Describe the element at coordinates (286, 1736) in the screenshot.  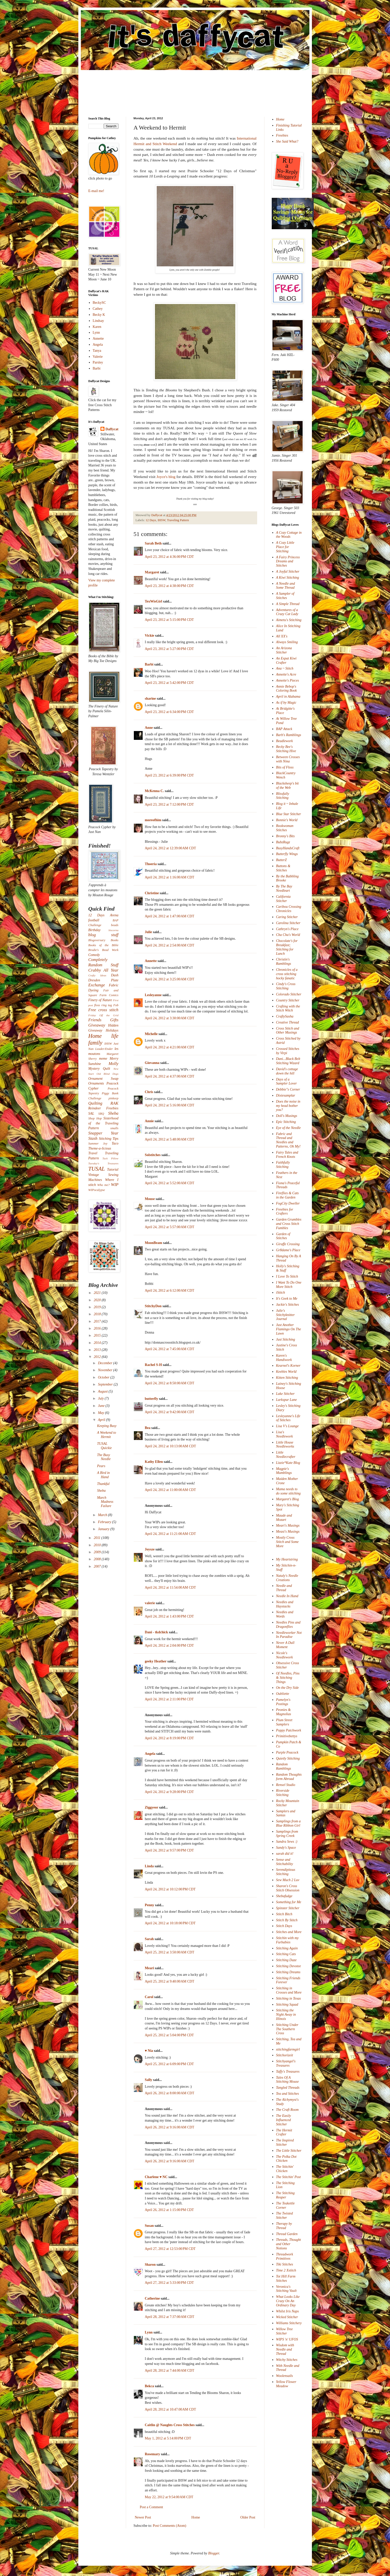
I see `Primitivebettys` at that location.